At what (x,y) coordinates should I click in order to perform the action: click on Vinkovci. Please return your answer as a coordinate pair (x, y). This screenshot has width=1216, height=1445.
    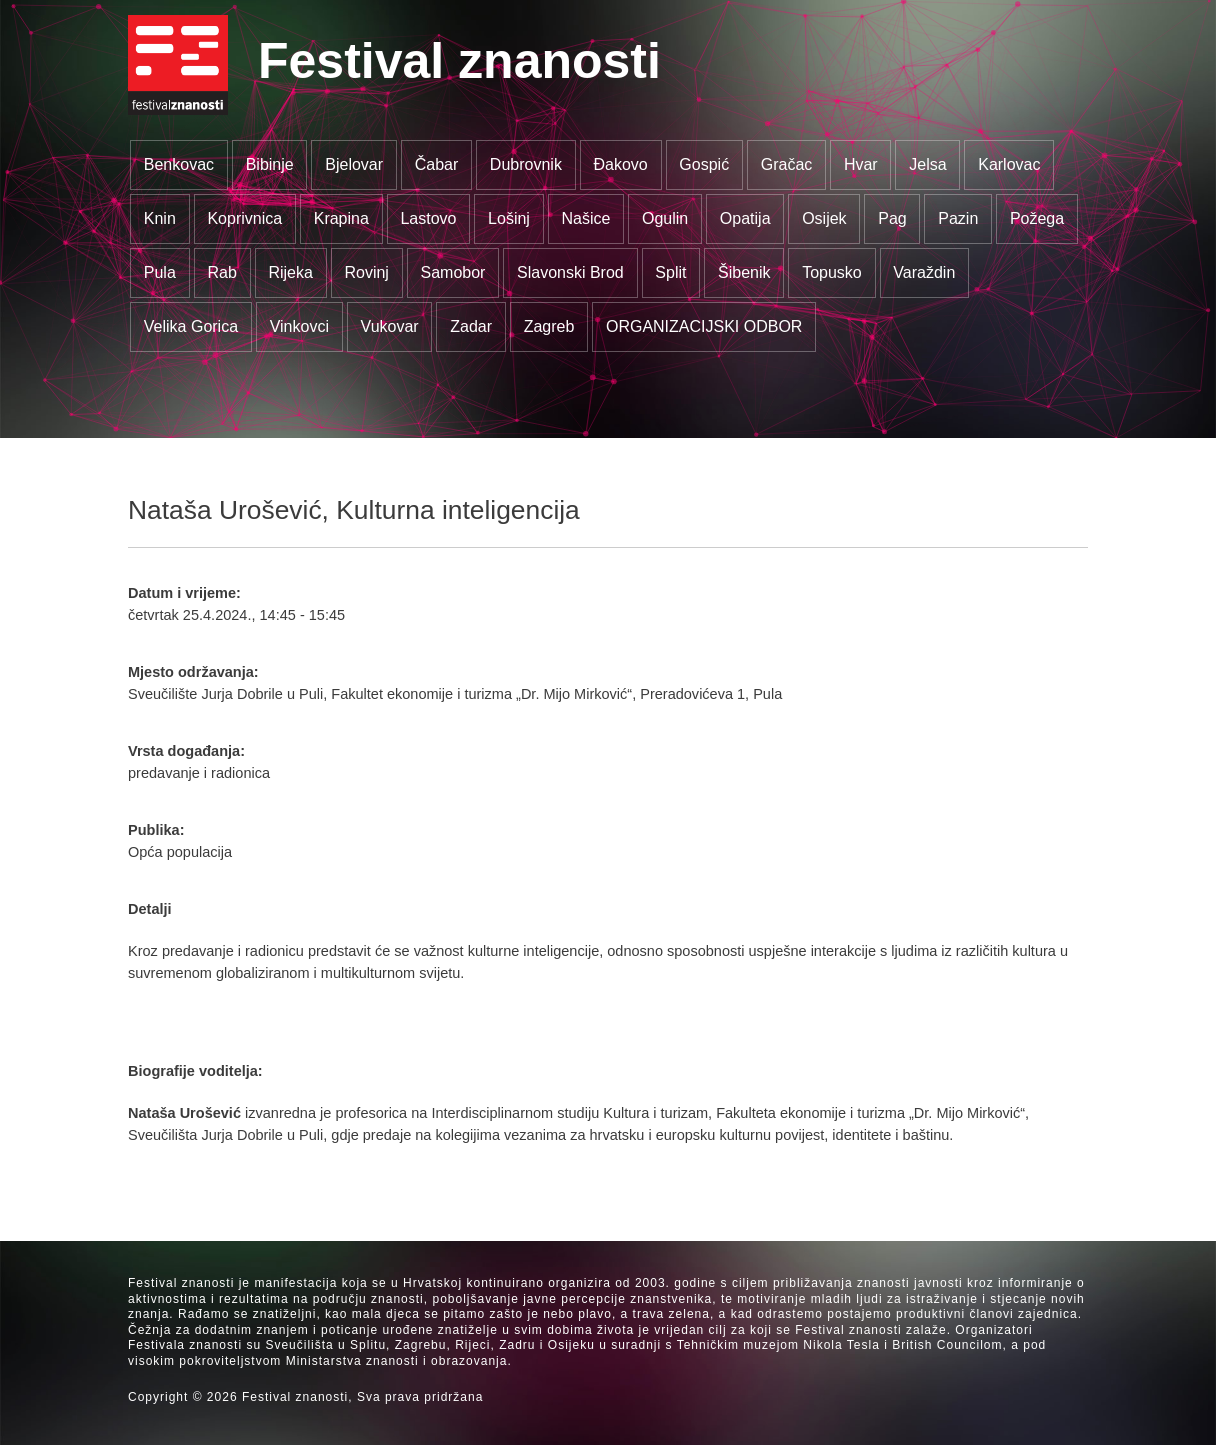
    Looking at the image, I should click on (299, 326).